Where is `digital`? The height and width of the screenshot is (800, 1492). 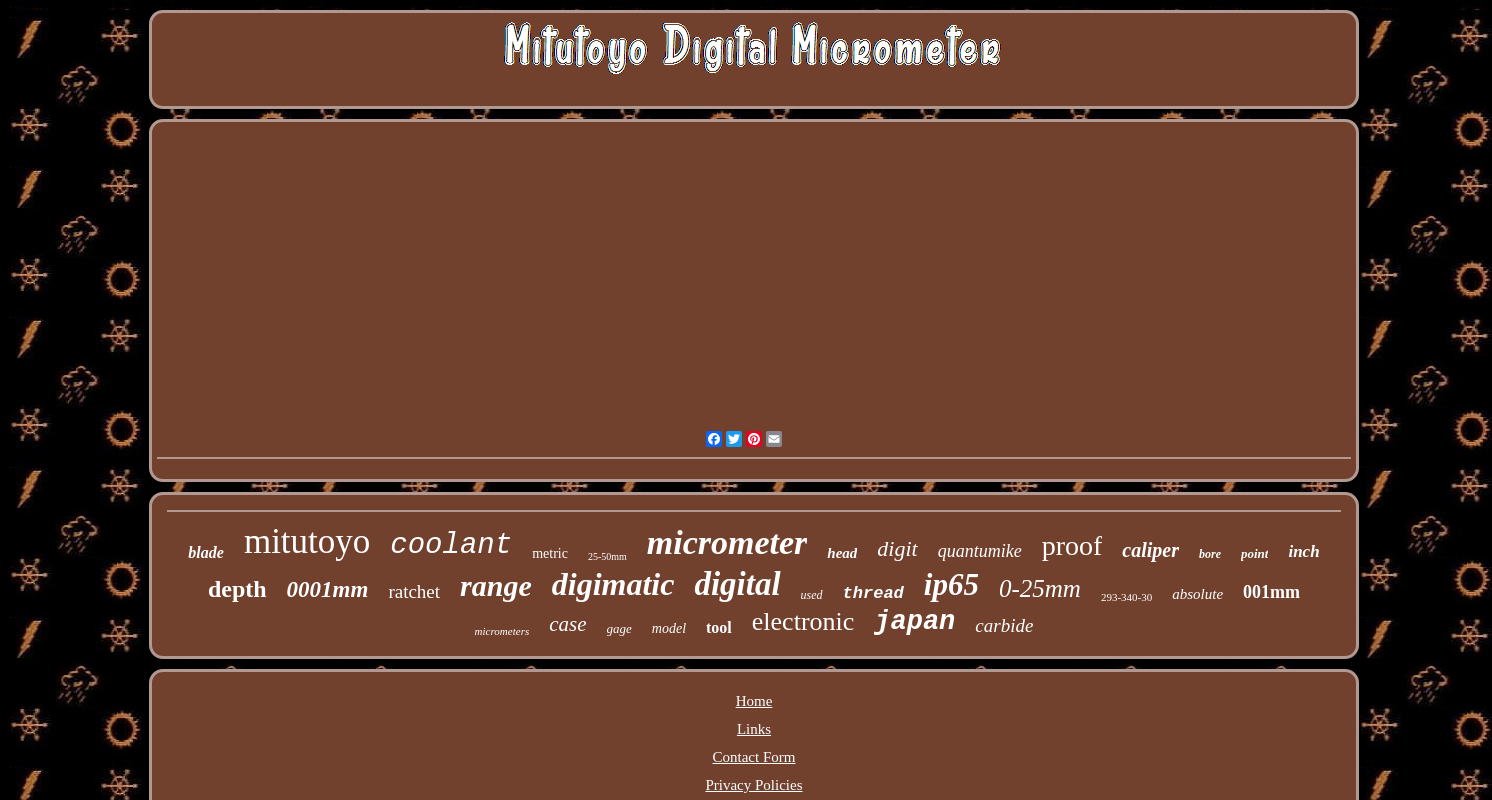
digital is located at coordinates (737, 584).